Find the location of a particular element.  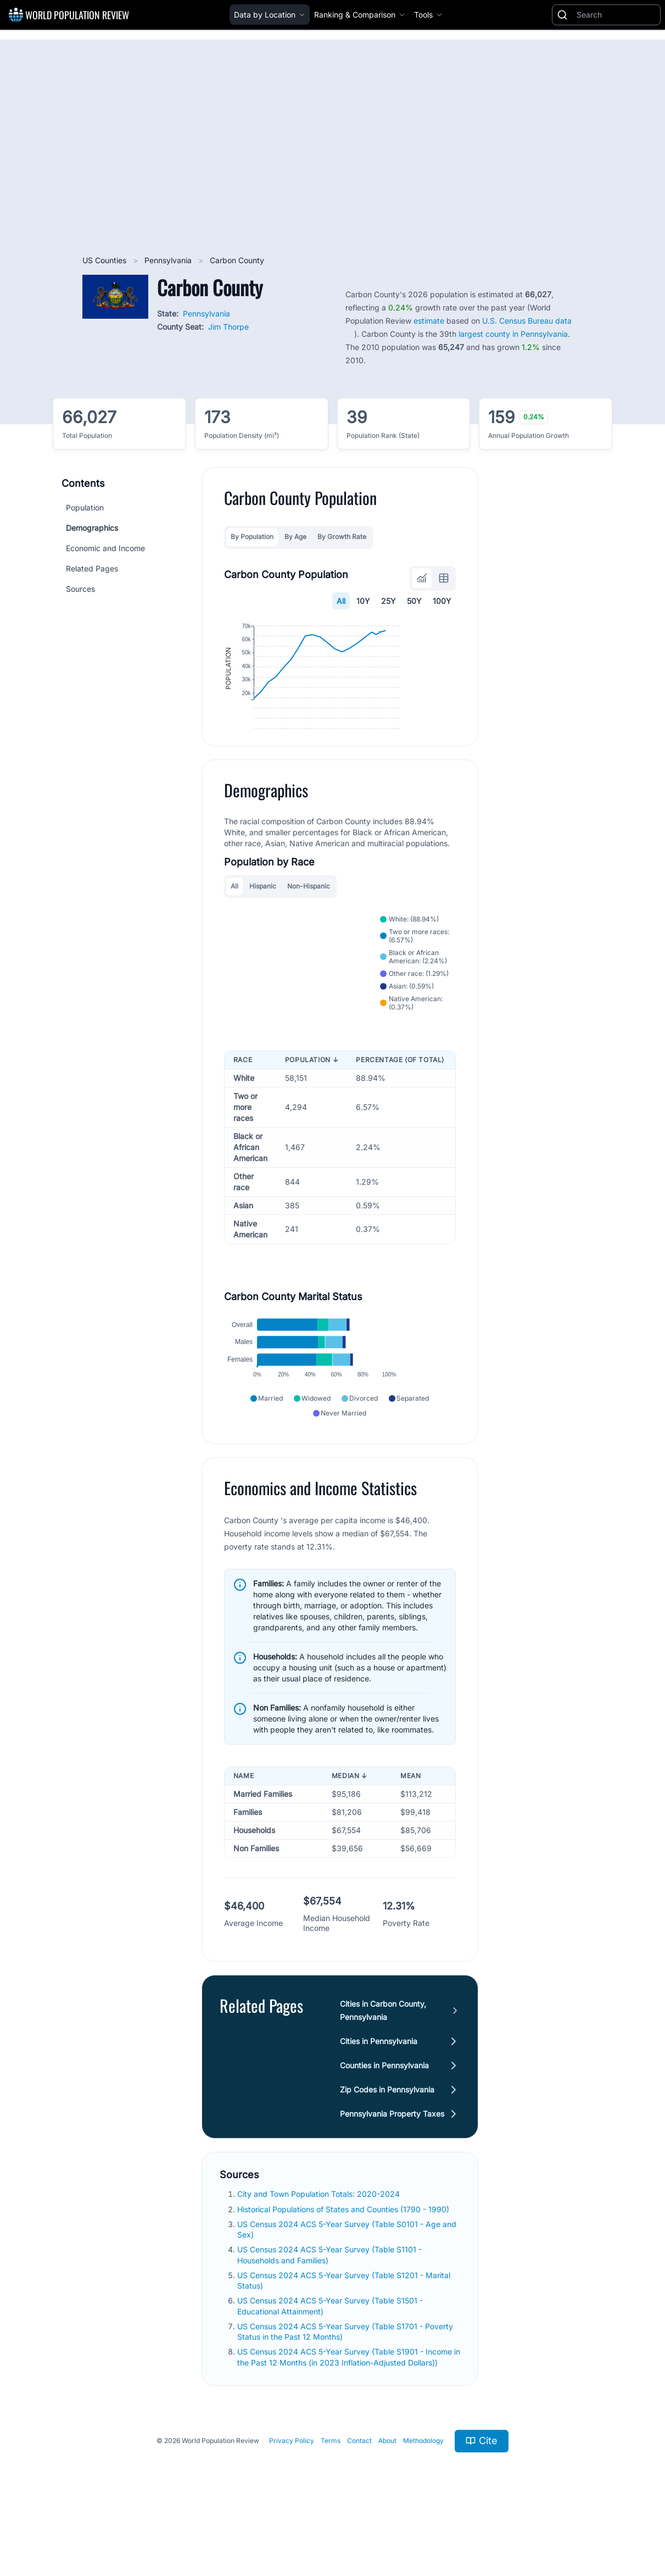

Pennsylvania Property Taxes is located at coordinates (392, 2167).